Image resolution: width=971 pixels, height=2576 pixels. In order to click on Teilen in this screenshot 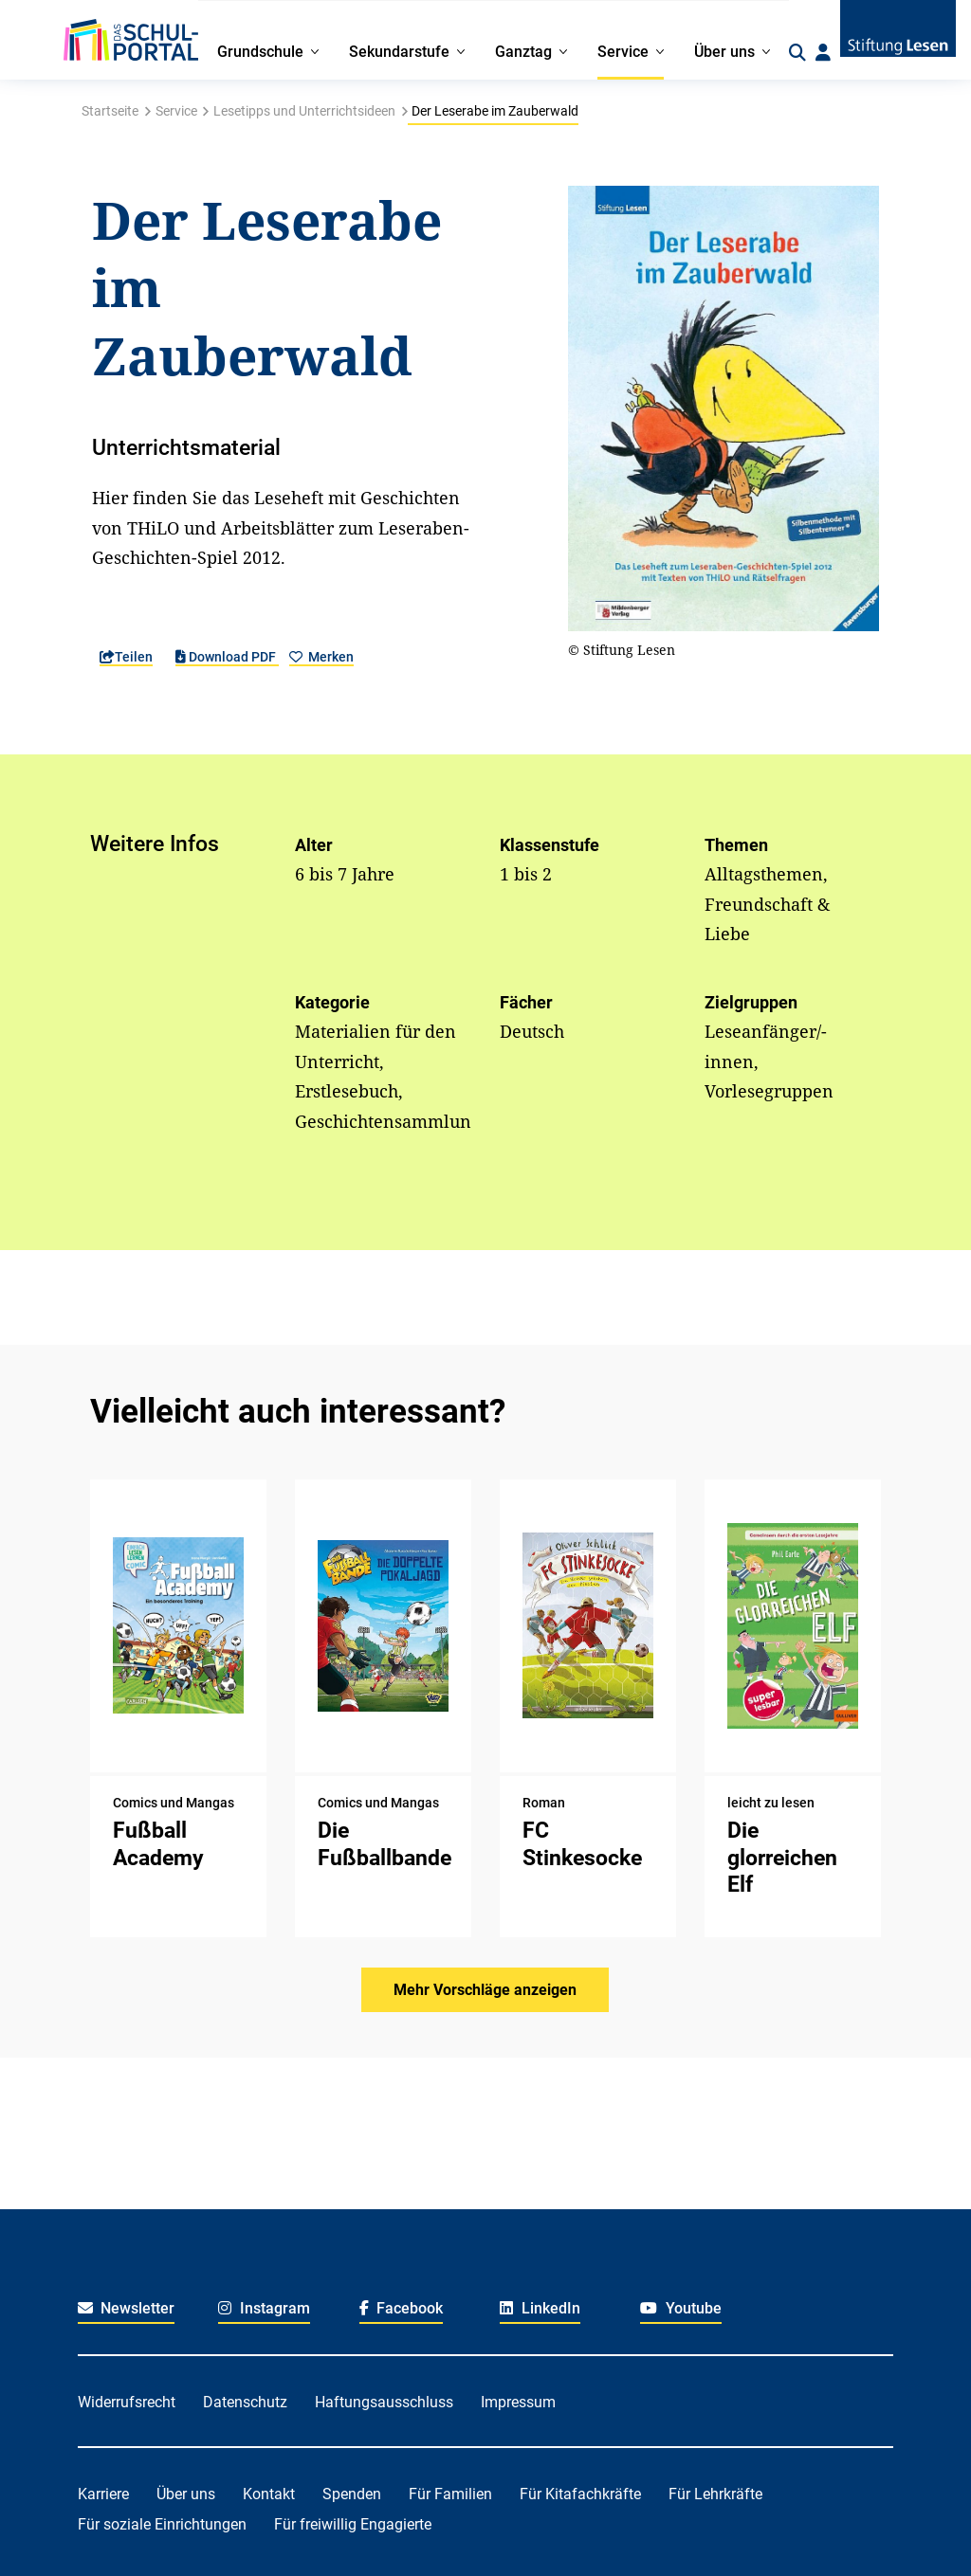, I will do `click(126, 656)`.